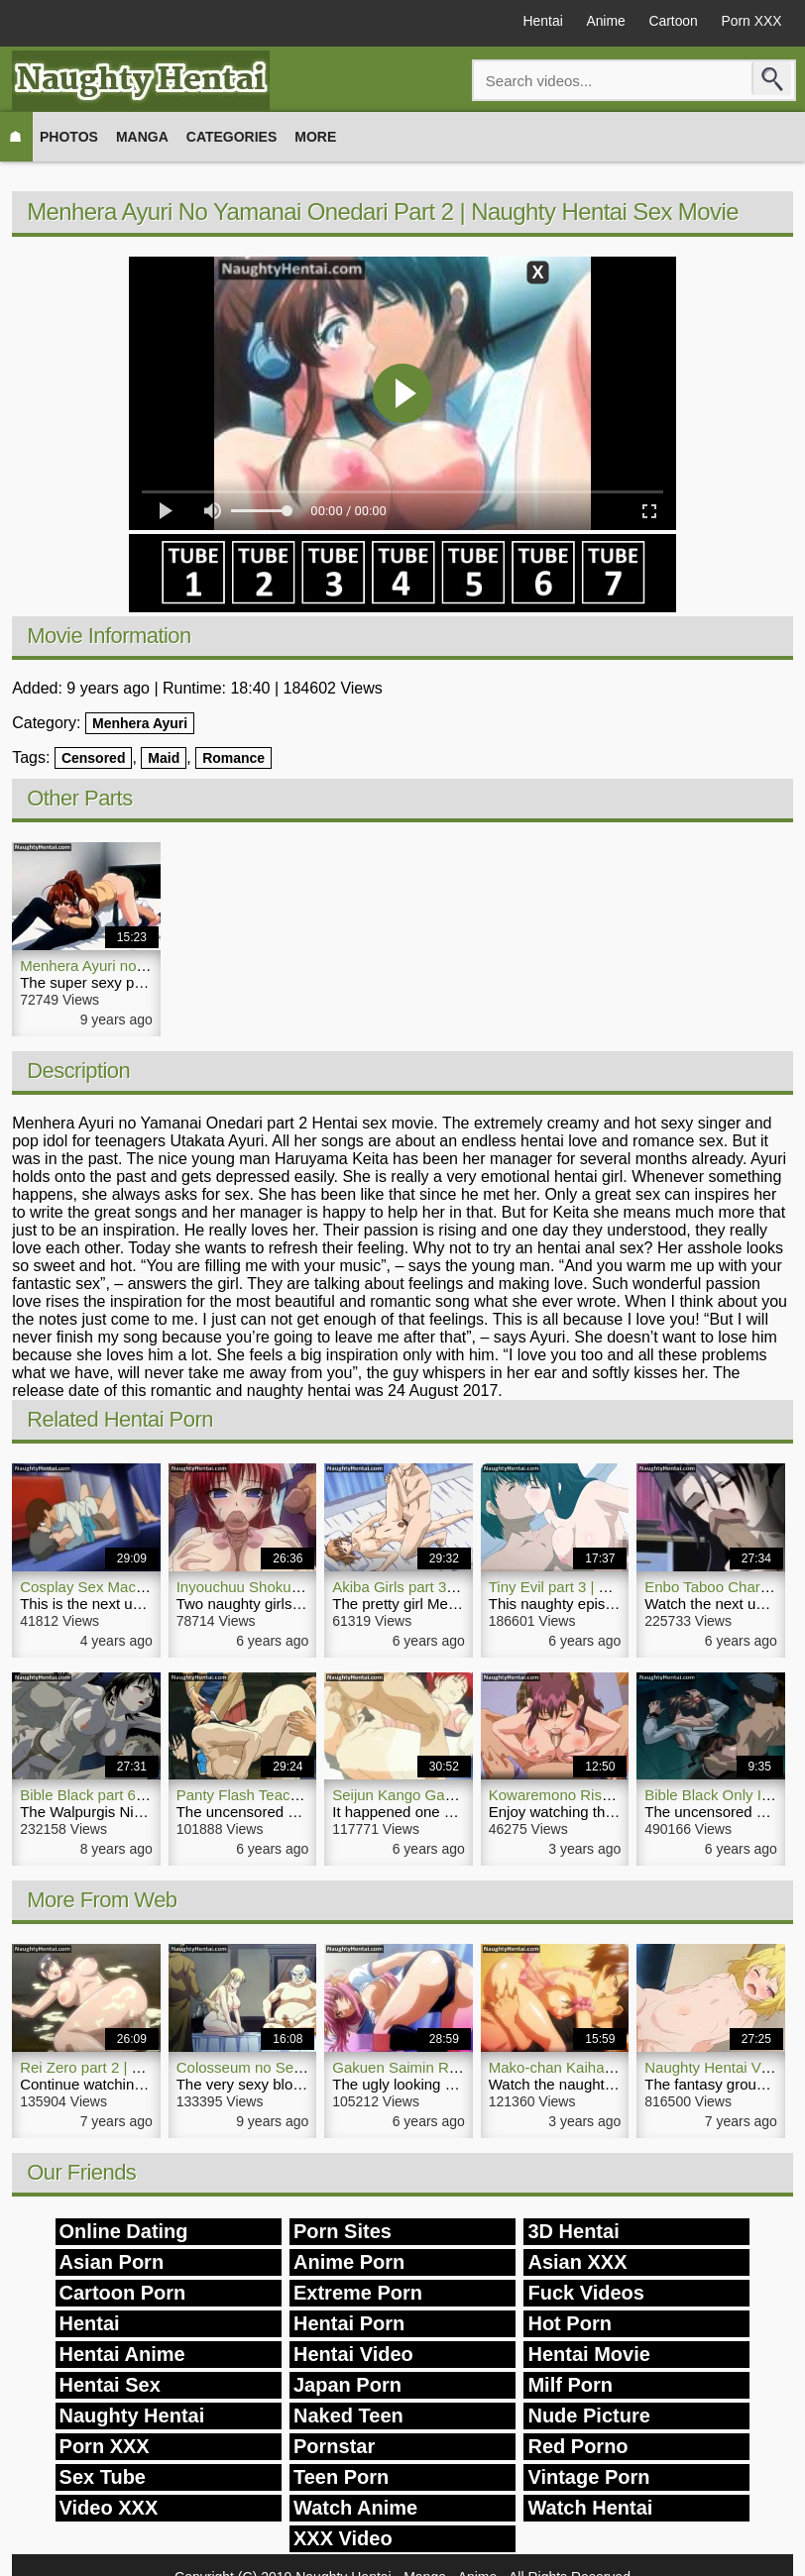 The image size is (805, 2576). Describe the element at coordinates (334, 2446) in the screenshot. I see `Pornstar` at that location.